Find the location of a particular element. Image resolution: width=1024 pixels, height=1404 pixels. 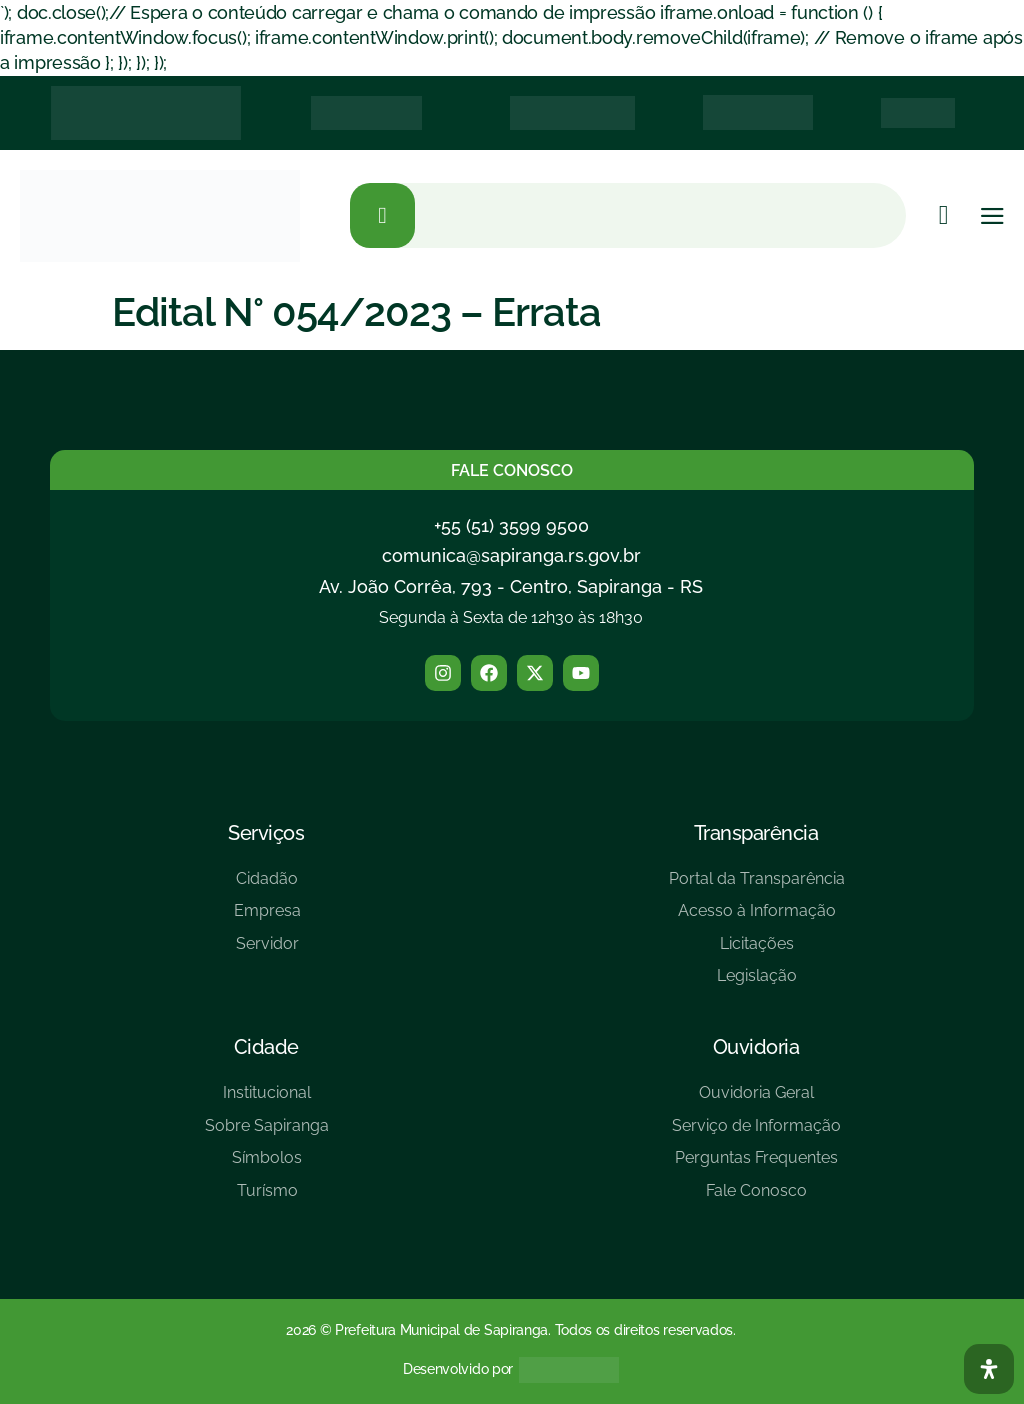

[Ouvidoria Geral] is located at coordinates (756, 1100).